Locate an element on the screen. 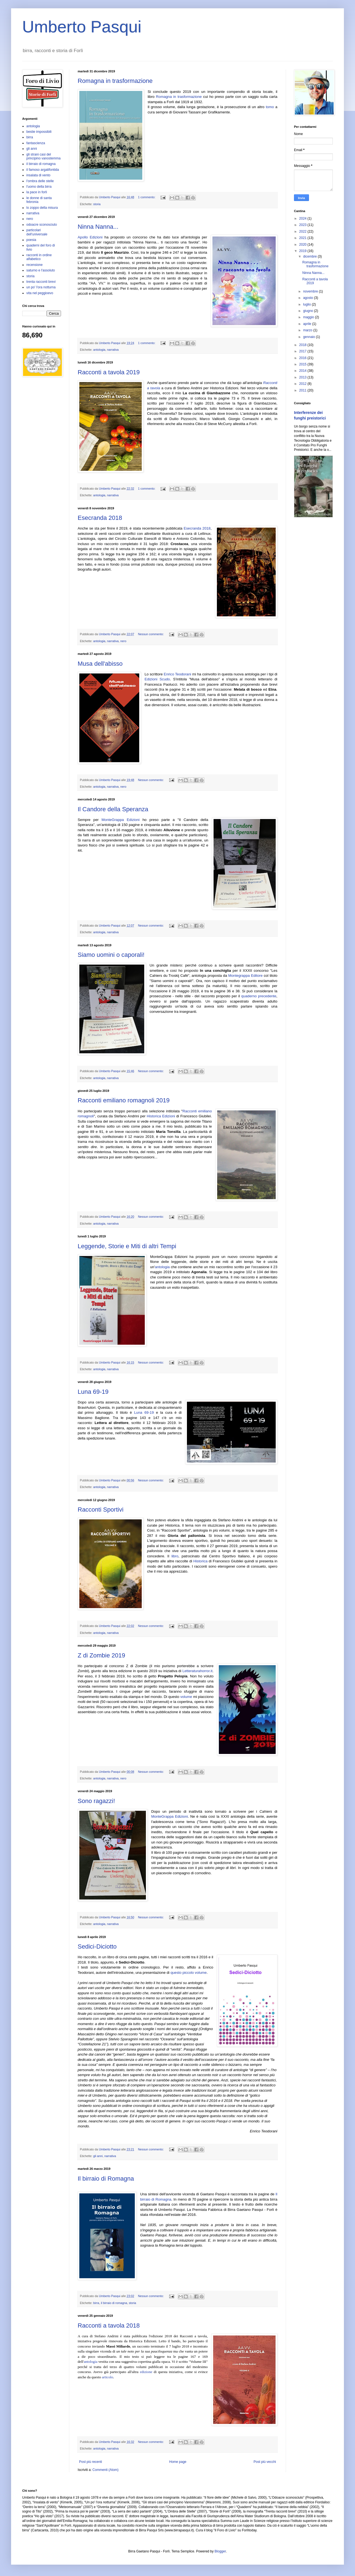 This screenshot has height=2576, width=355. Home page is located at coordinates (177, 2462).